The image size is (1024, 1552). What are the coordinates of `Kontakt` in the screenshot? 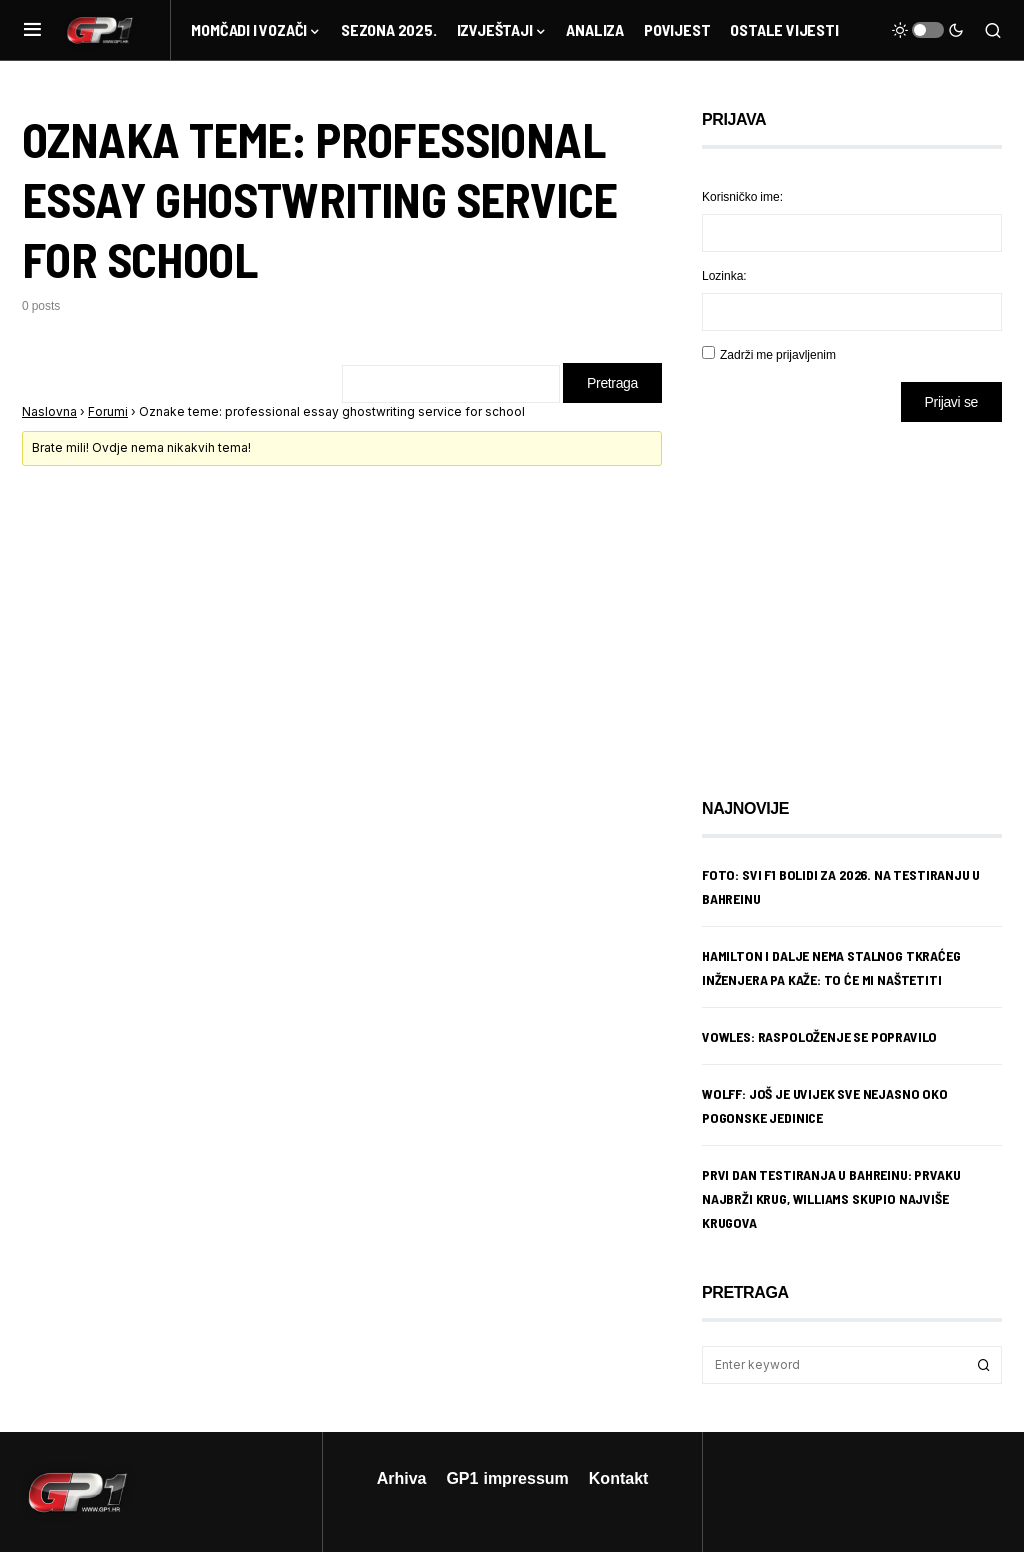 It's located at (619, 1478).